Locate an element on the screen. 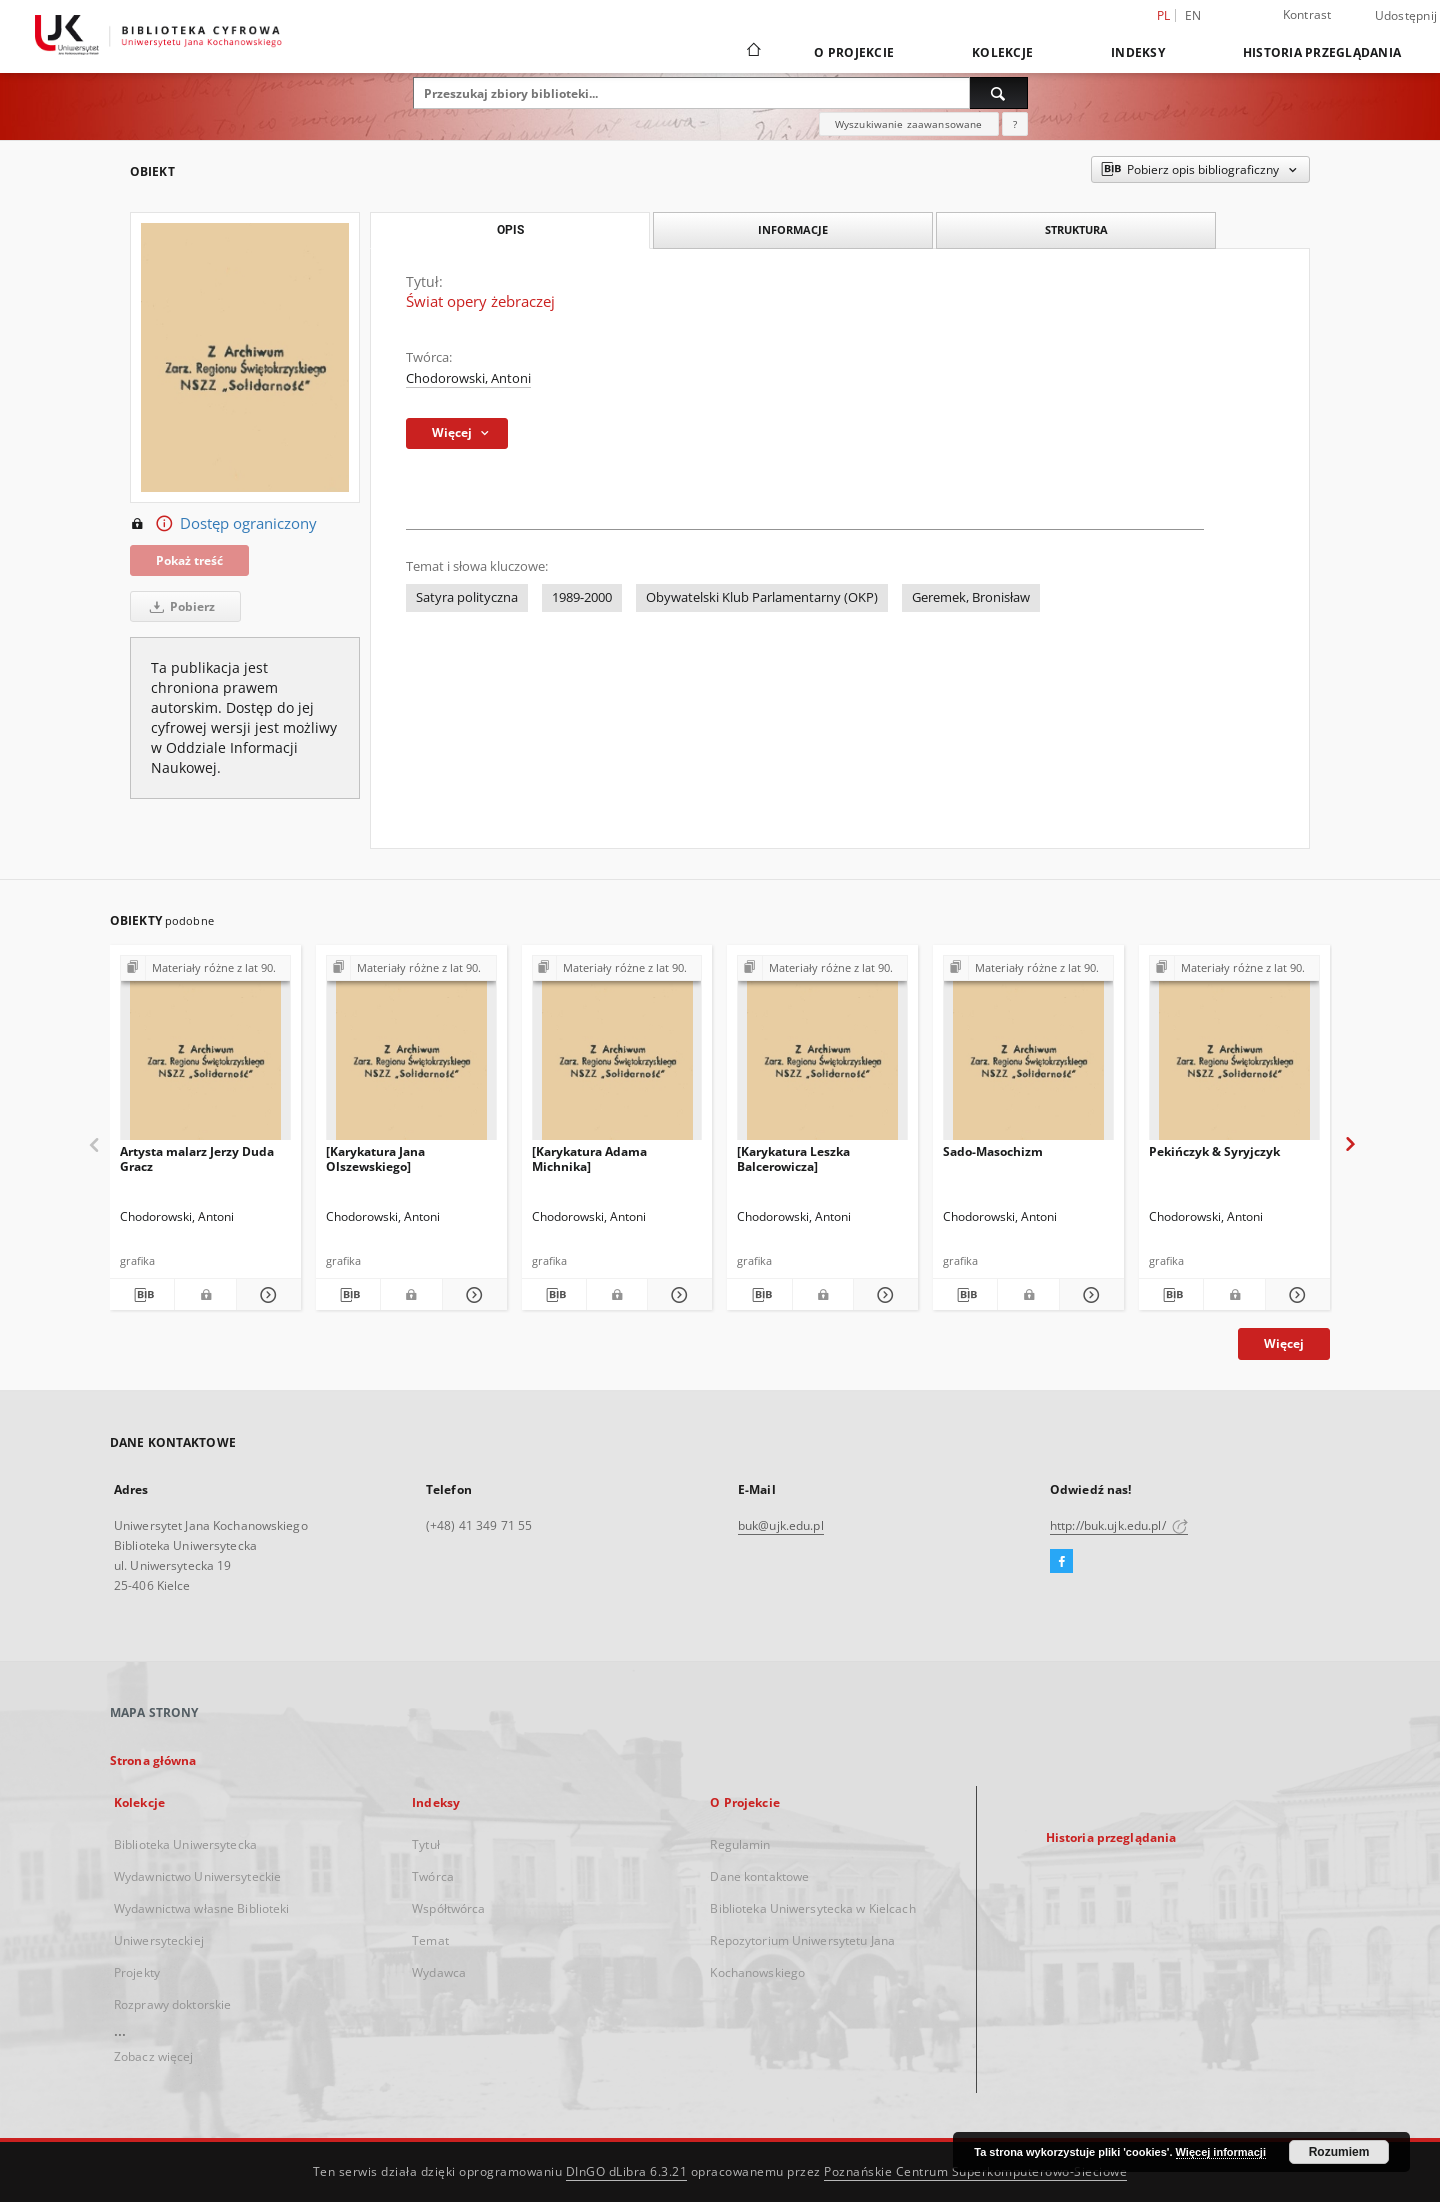 This screenshot has height=2202, width=1440. Wydawnictwo Uniwersyteckie is located at coordinates (197, 1876).